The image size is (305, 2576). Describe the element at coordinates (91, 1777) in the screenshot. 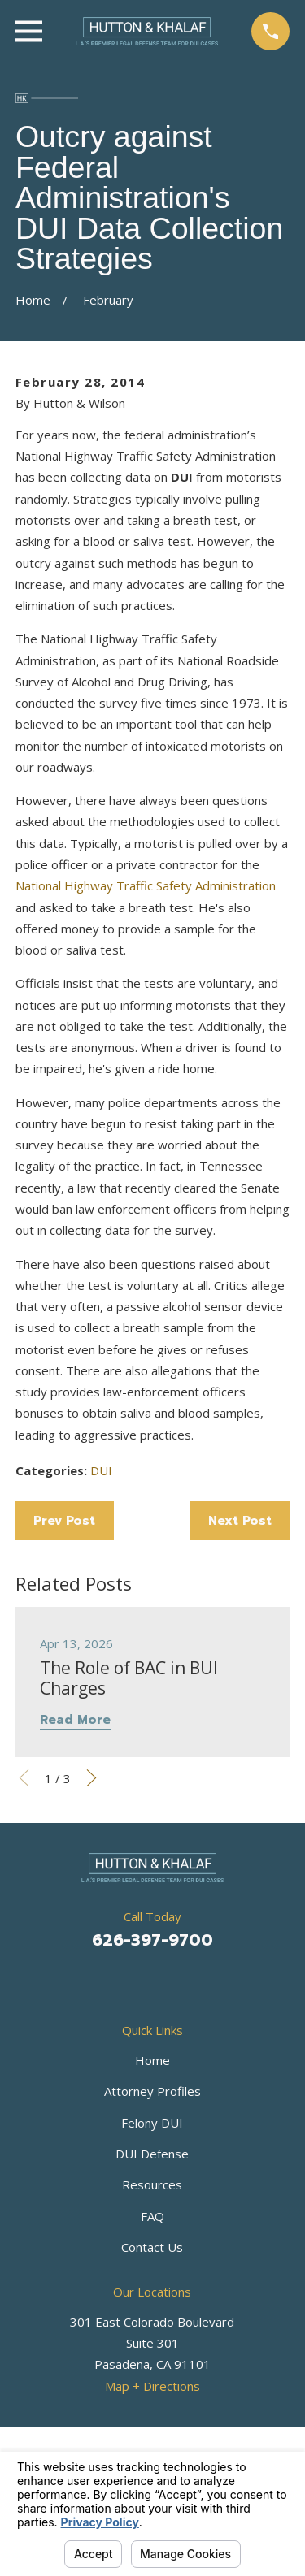

I see `[View next item]` at that location.